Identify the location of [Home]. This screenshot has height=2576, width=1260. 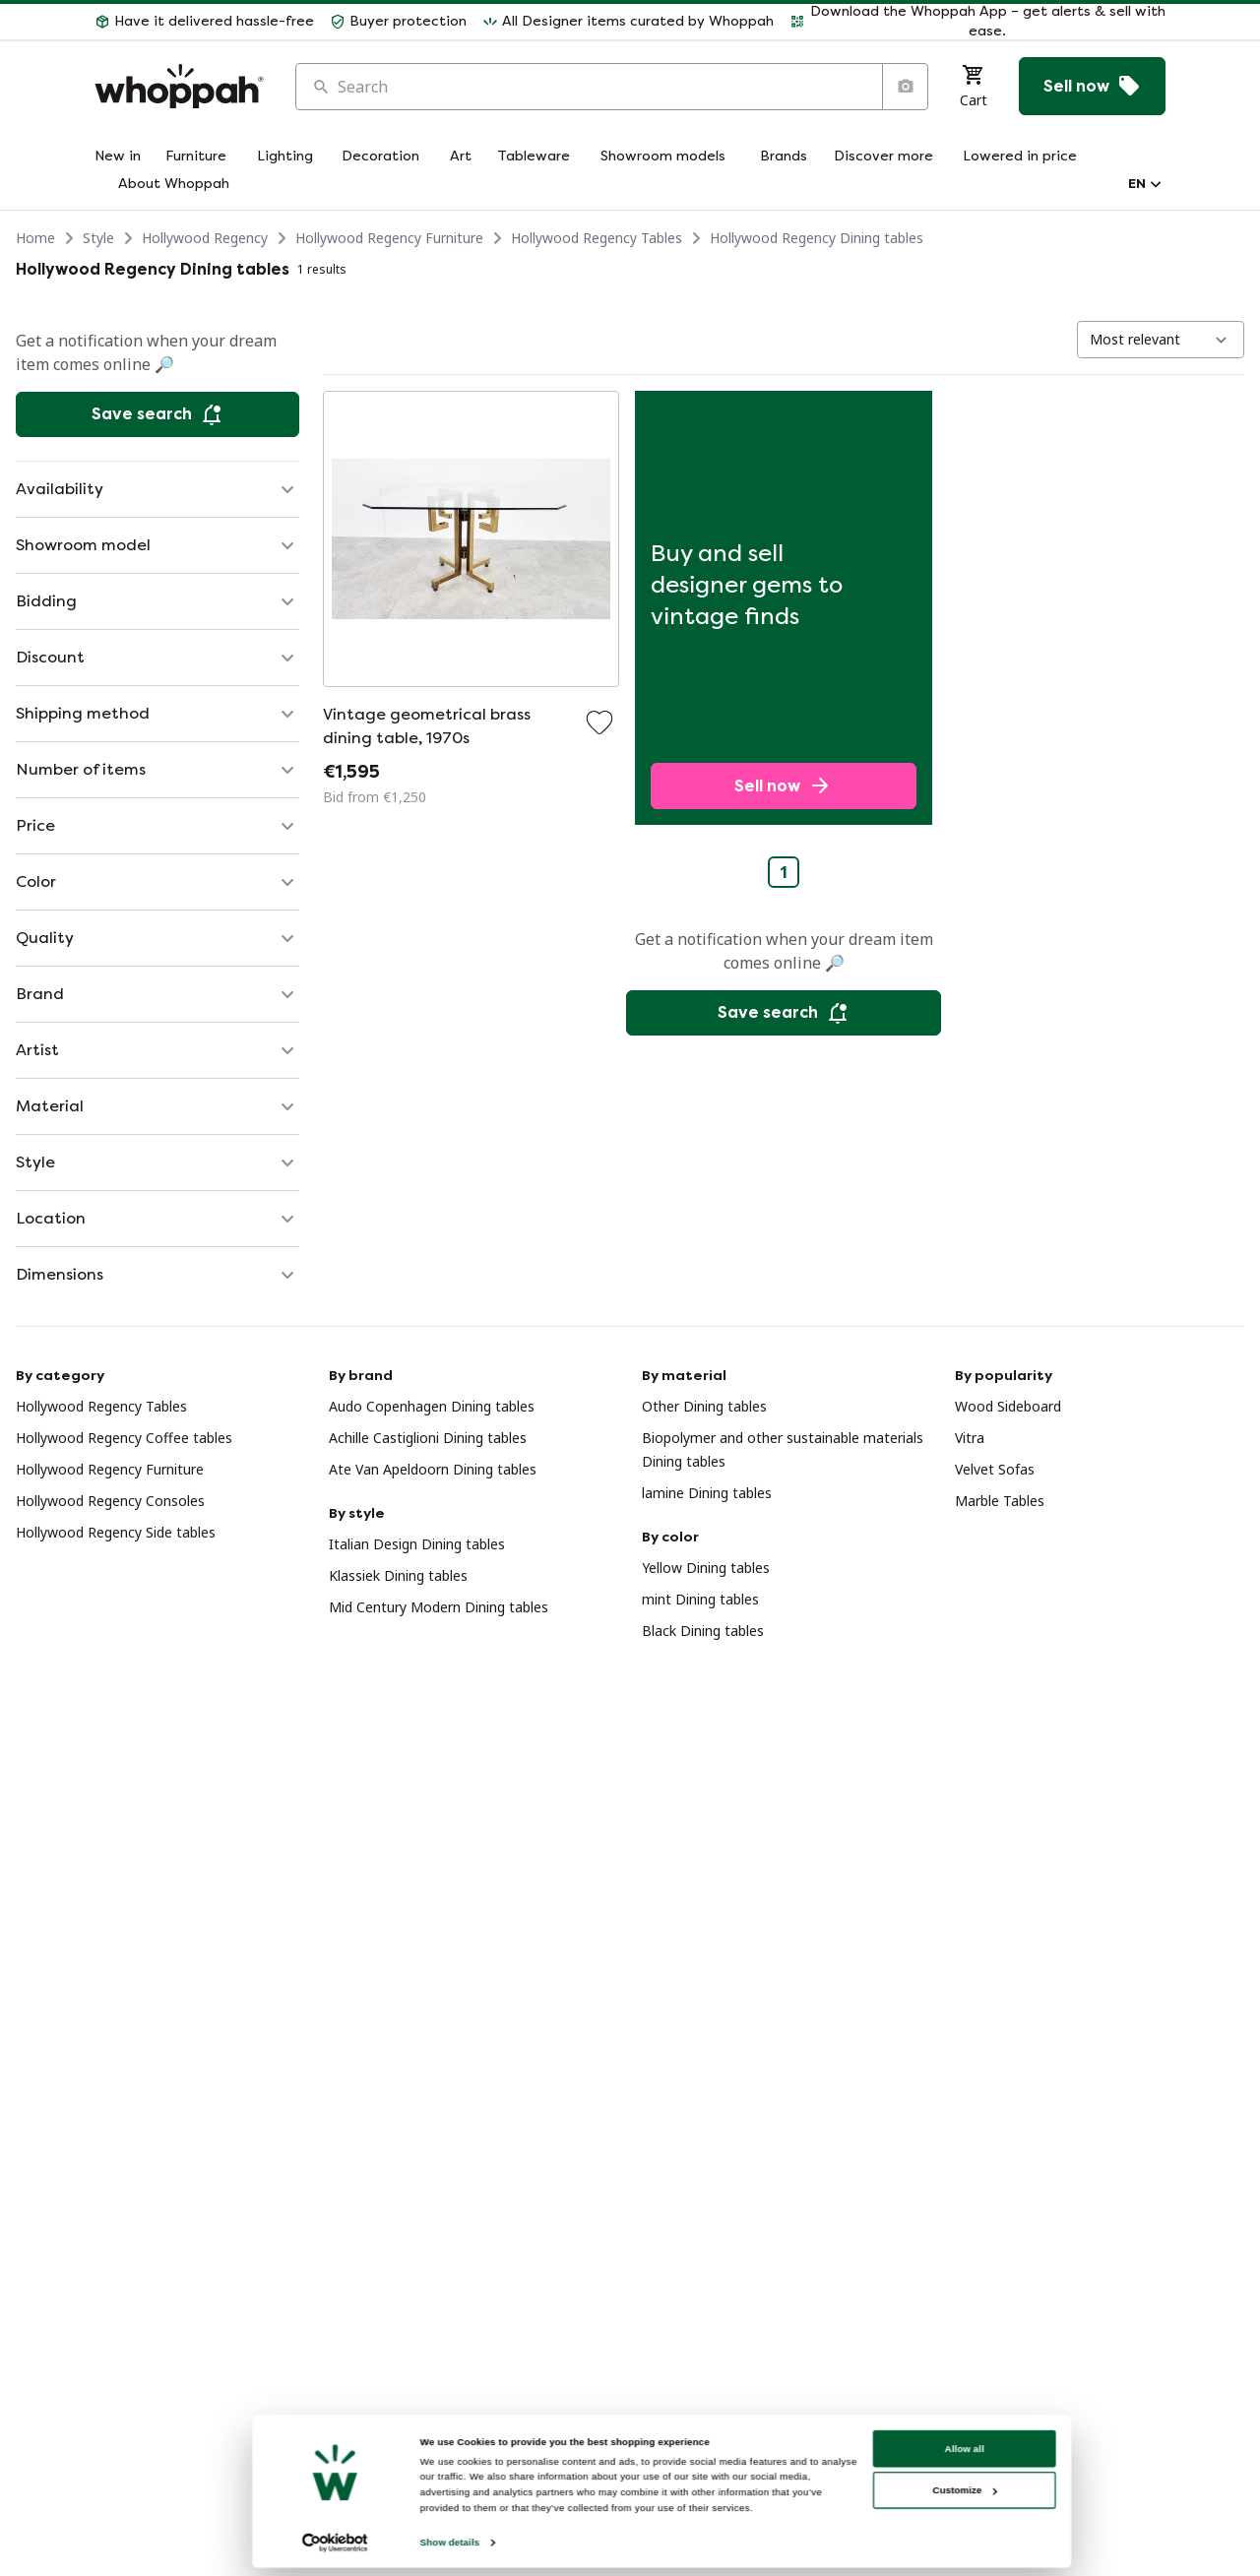
(179, 86).